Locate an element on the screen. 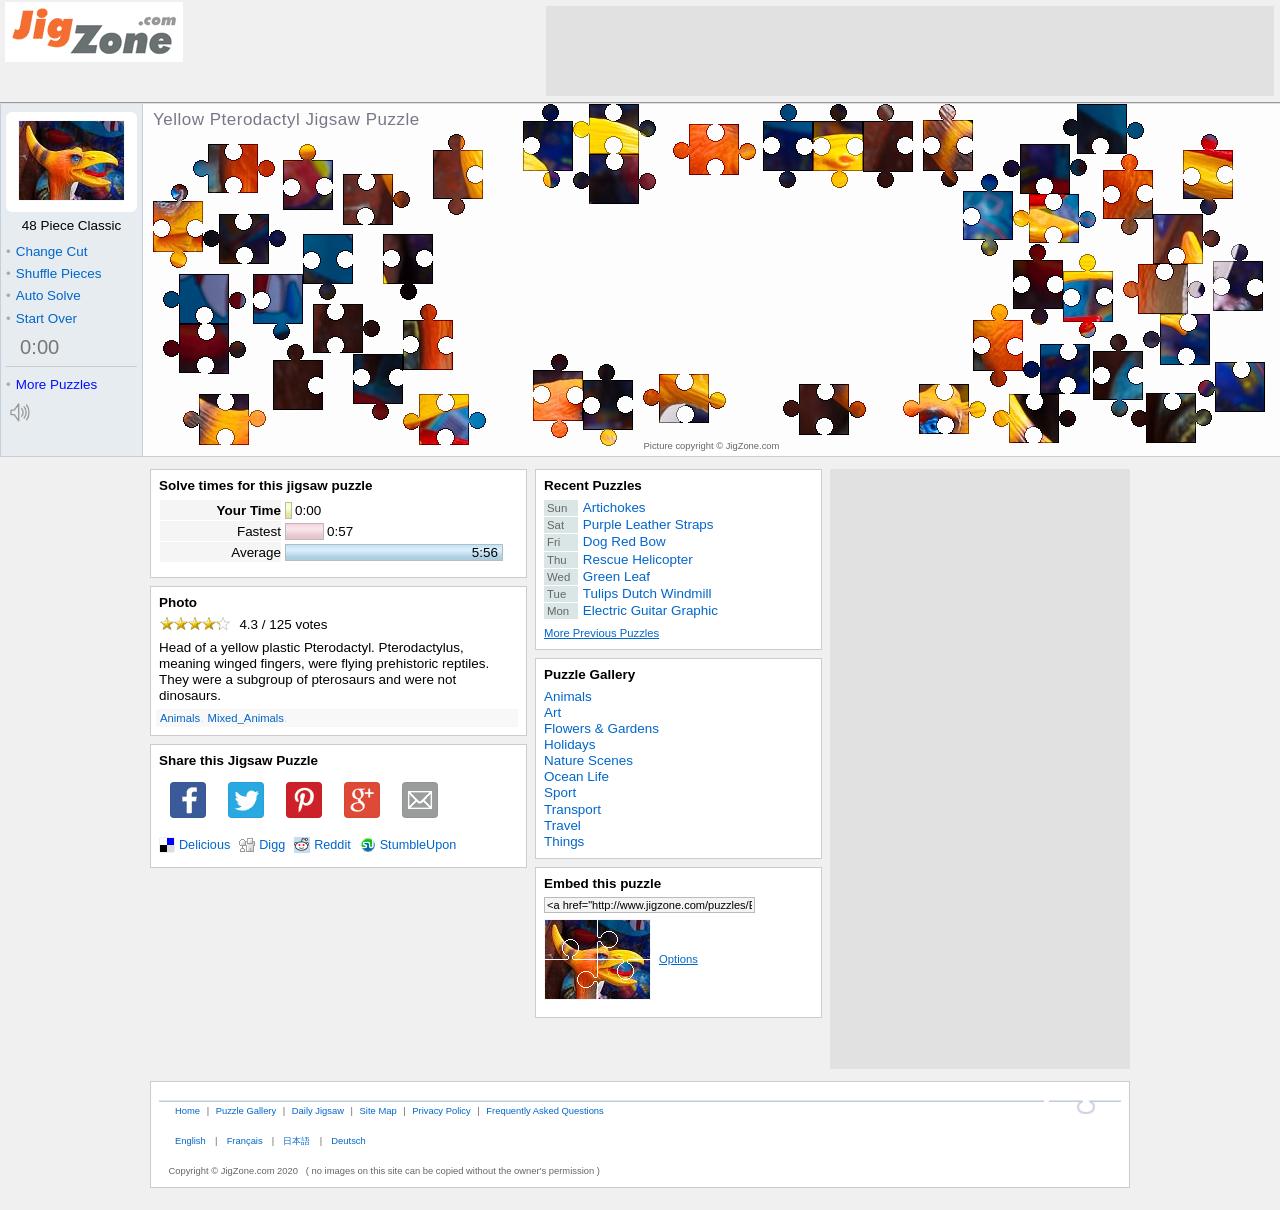 The width and height of the screenshot is (1280, 1210). StumbleUpon is located at coordinates (418, 845).